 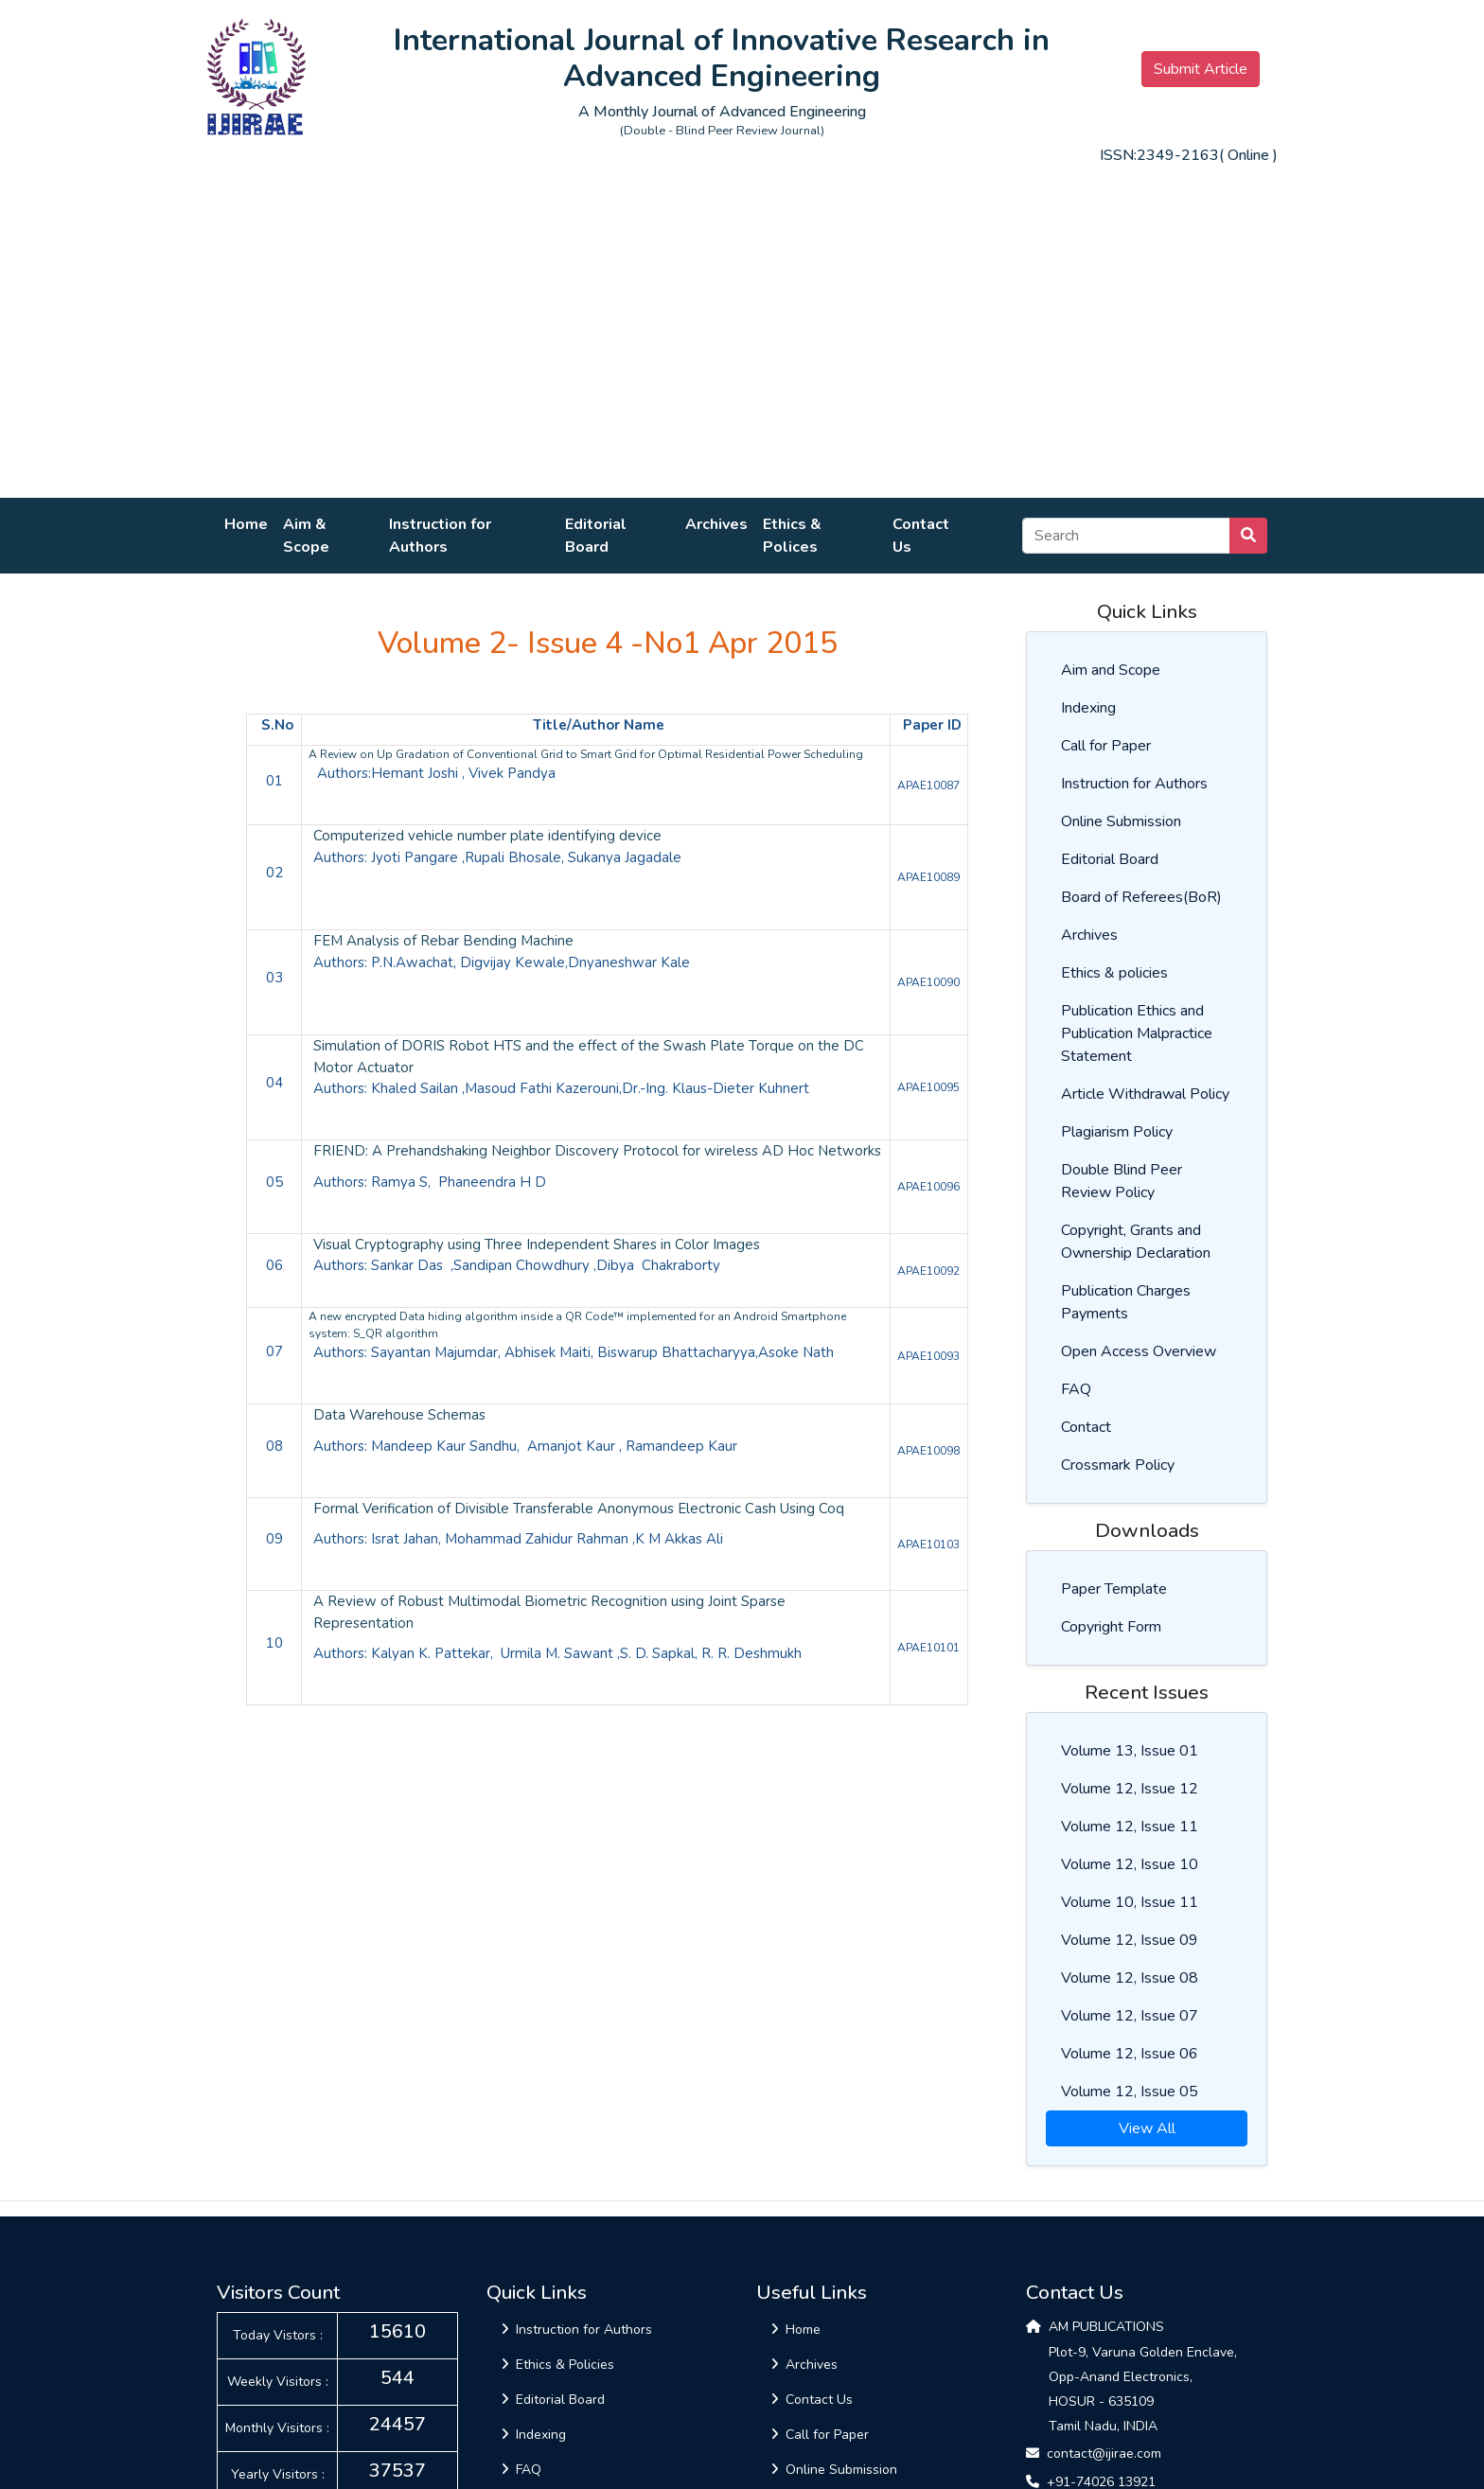 I want to click on Home, so click(x=246, y=524).